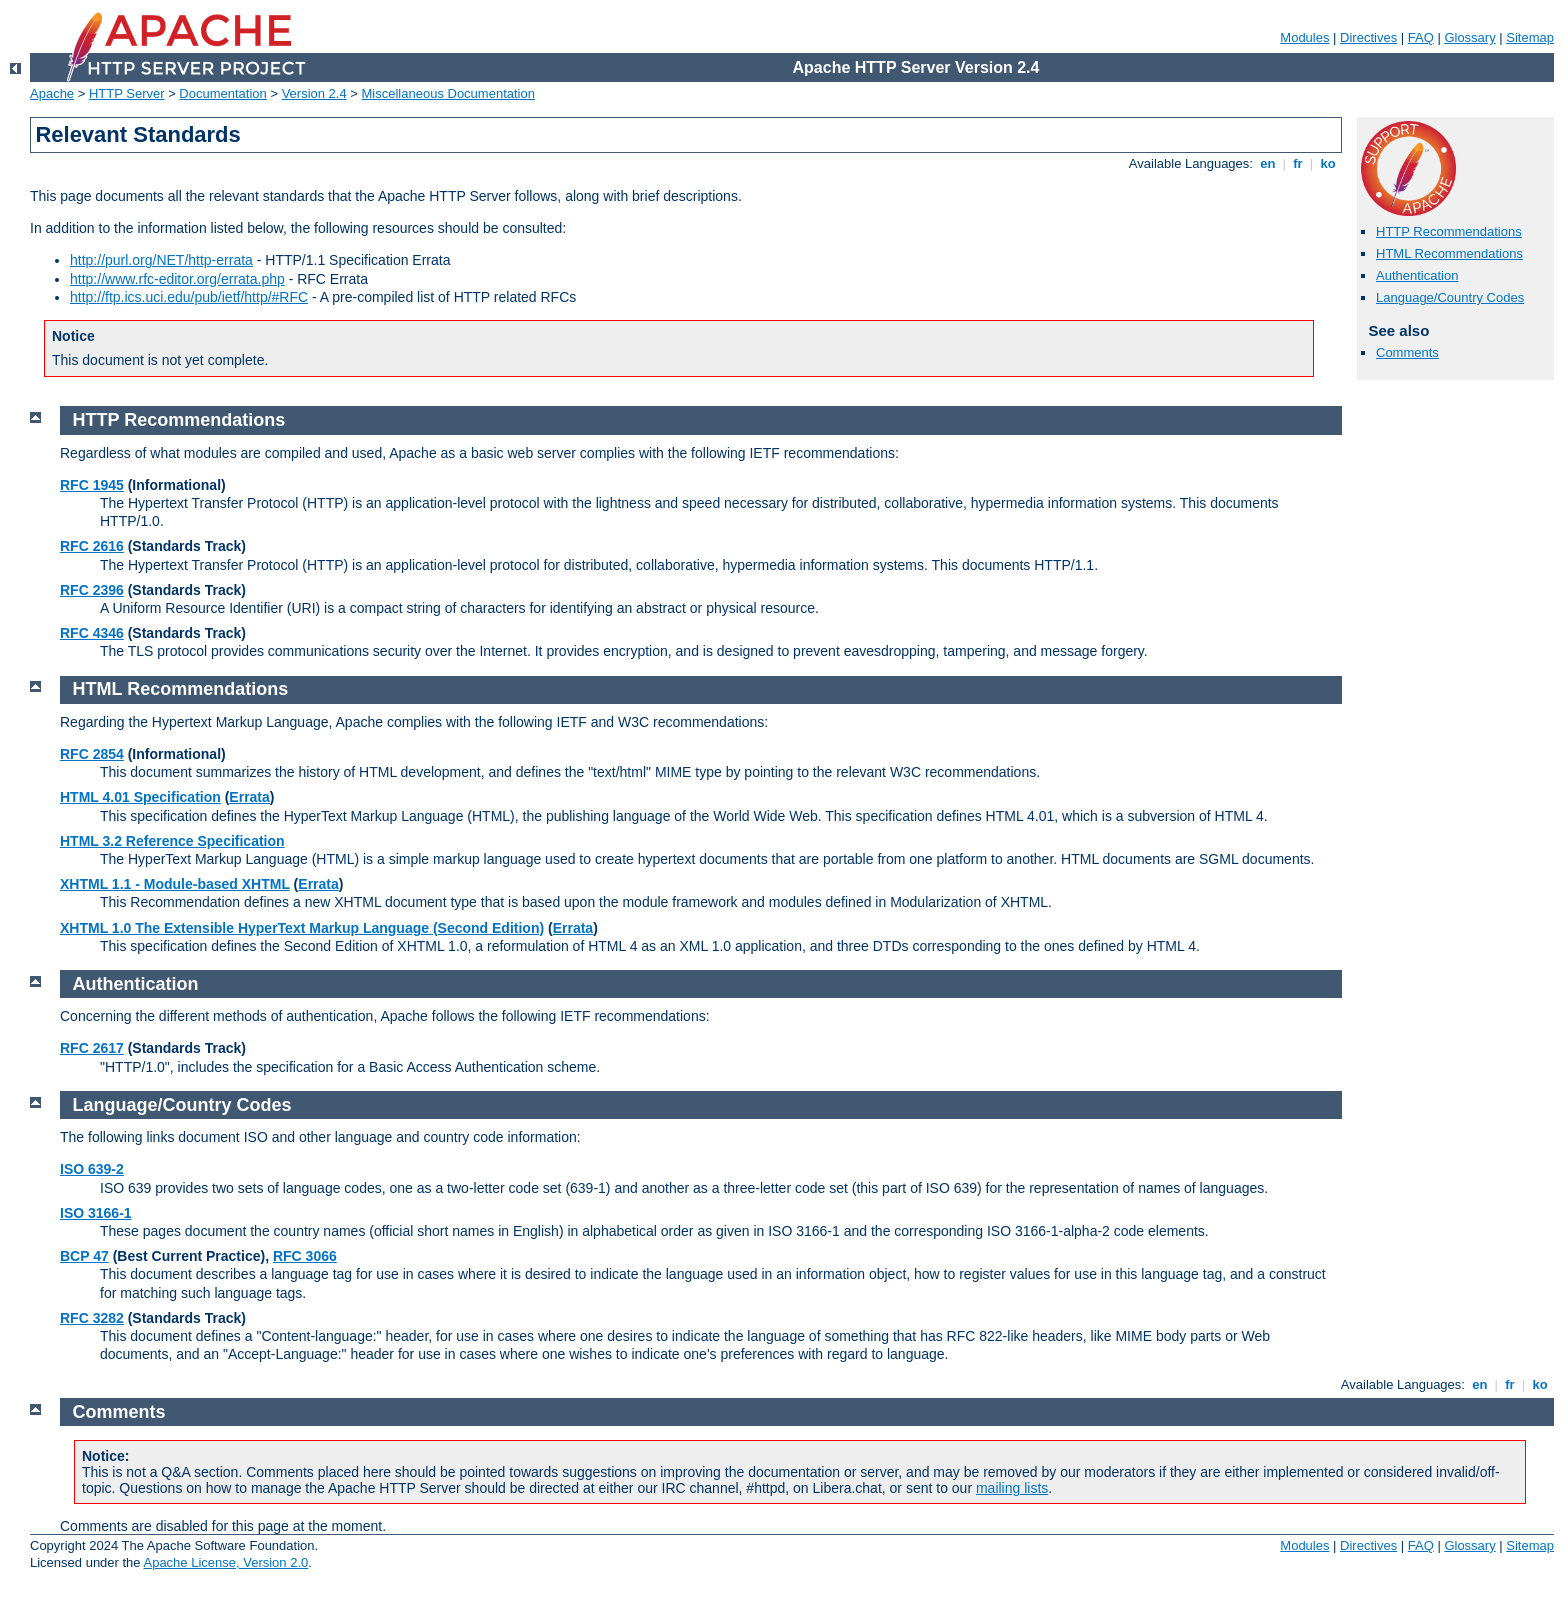 This screenshot has height=1598, width=1568. What do you see at coordinates (96, 1213) in the screenshot?
I see `ISO 3166-1` at bounding box center [96, 1213].